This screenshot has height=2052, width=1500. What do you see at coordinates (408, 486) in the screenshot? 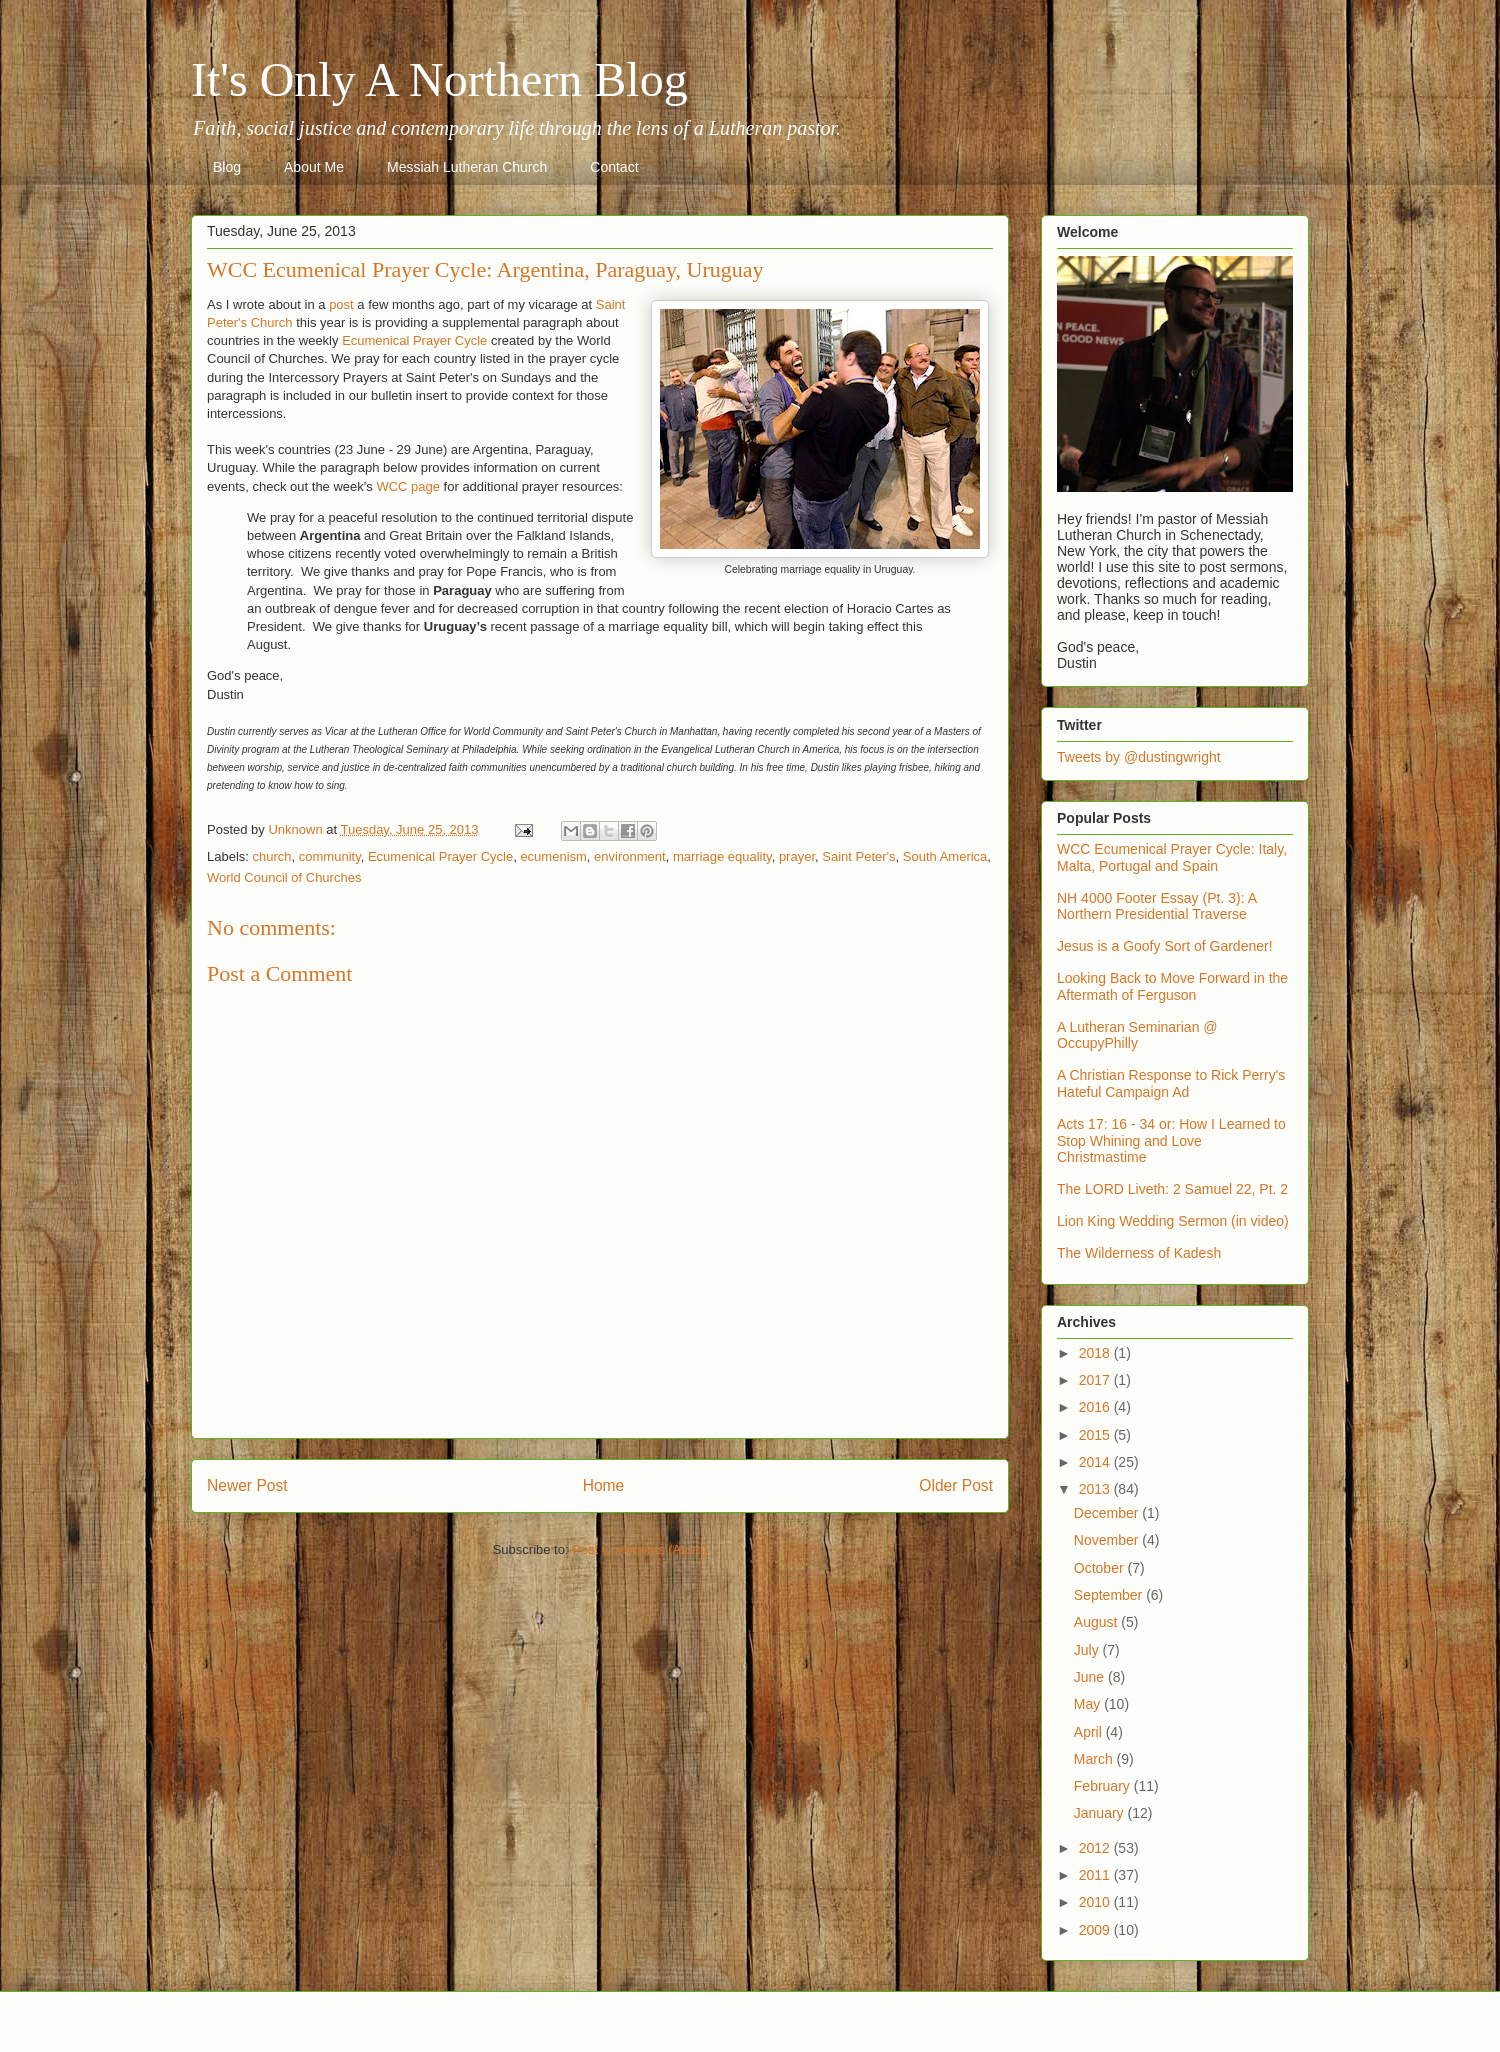
I see `WCC page` at bounding box center [408, 486].